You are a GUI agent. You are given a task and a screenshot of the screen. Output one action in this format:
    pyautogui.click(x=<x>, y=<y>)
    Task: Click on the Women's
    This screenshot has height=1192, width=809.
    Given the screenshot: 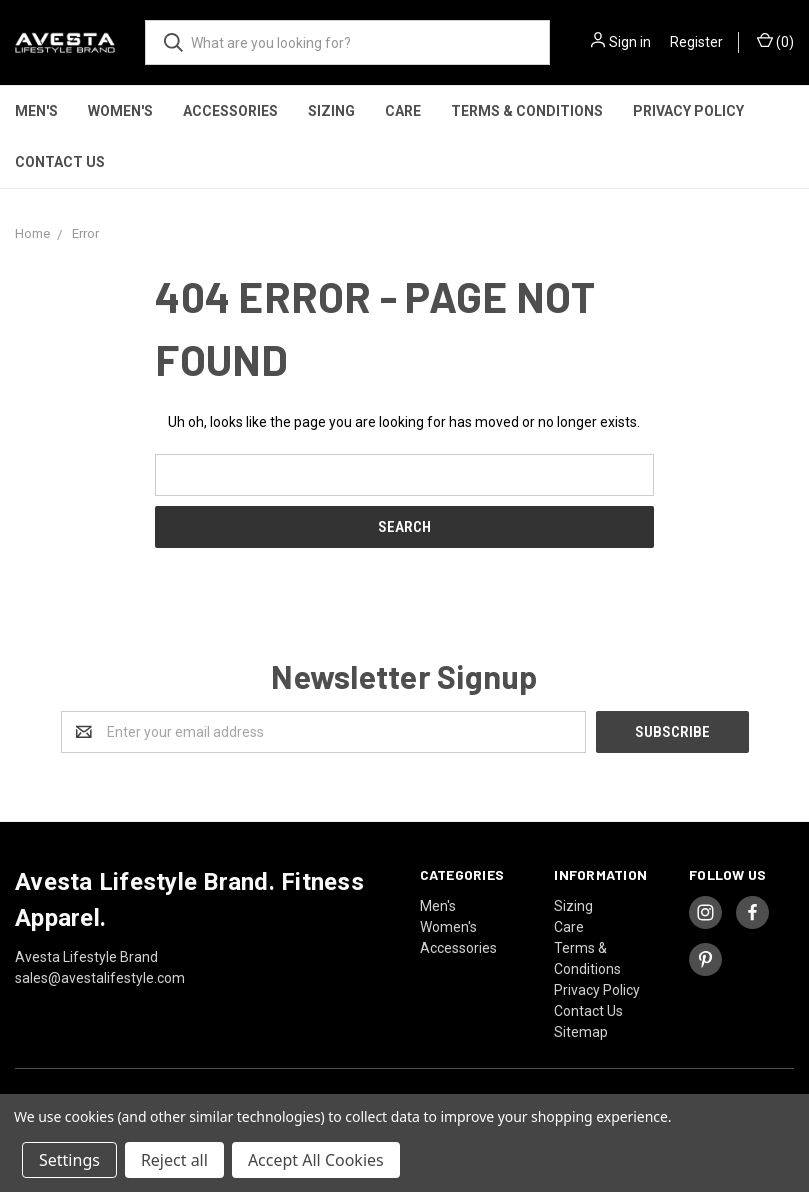 What is the action you would take?
    pyautogui.click(x=120, y=111)
    